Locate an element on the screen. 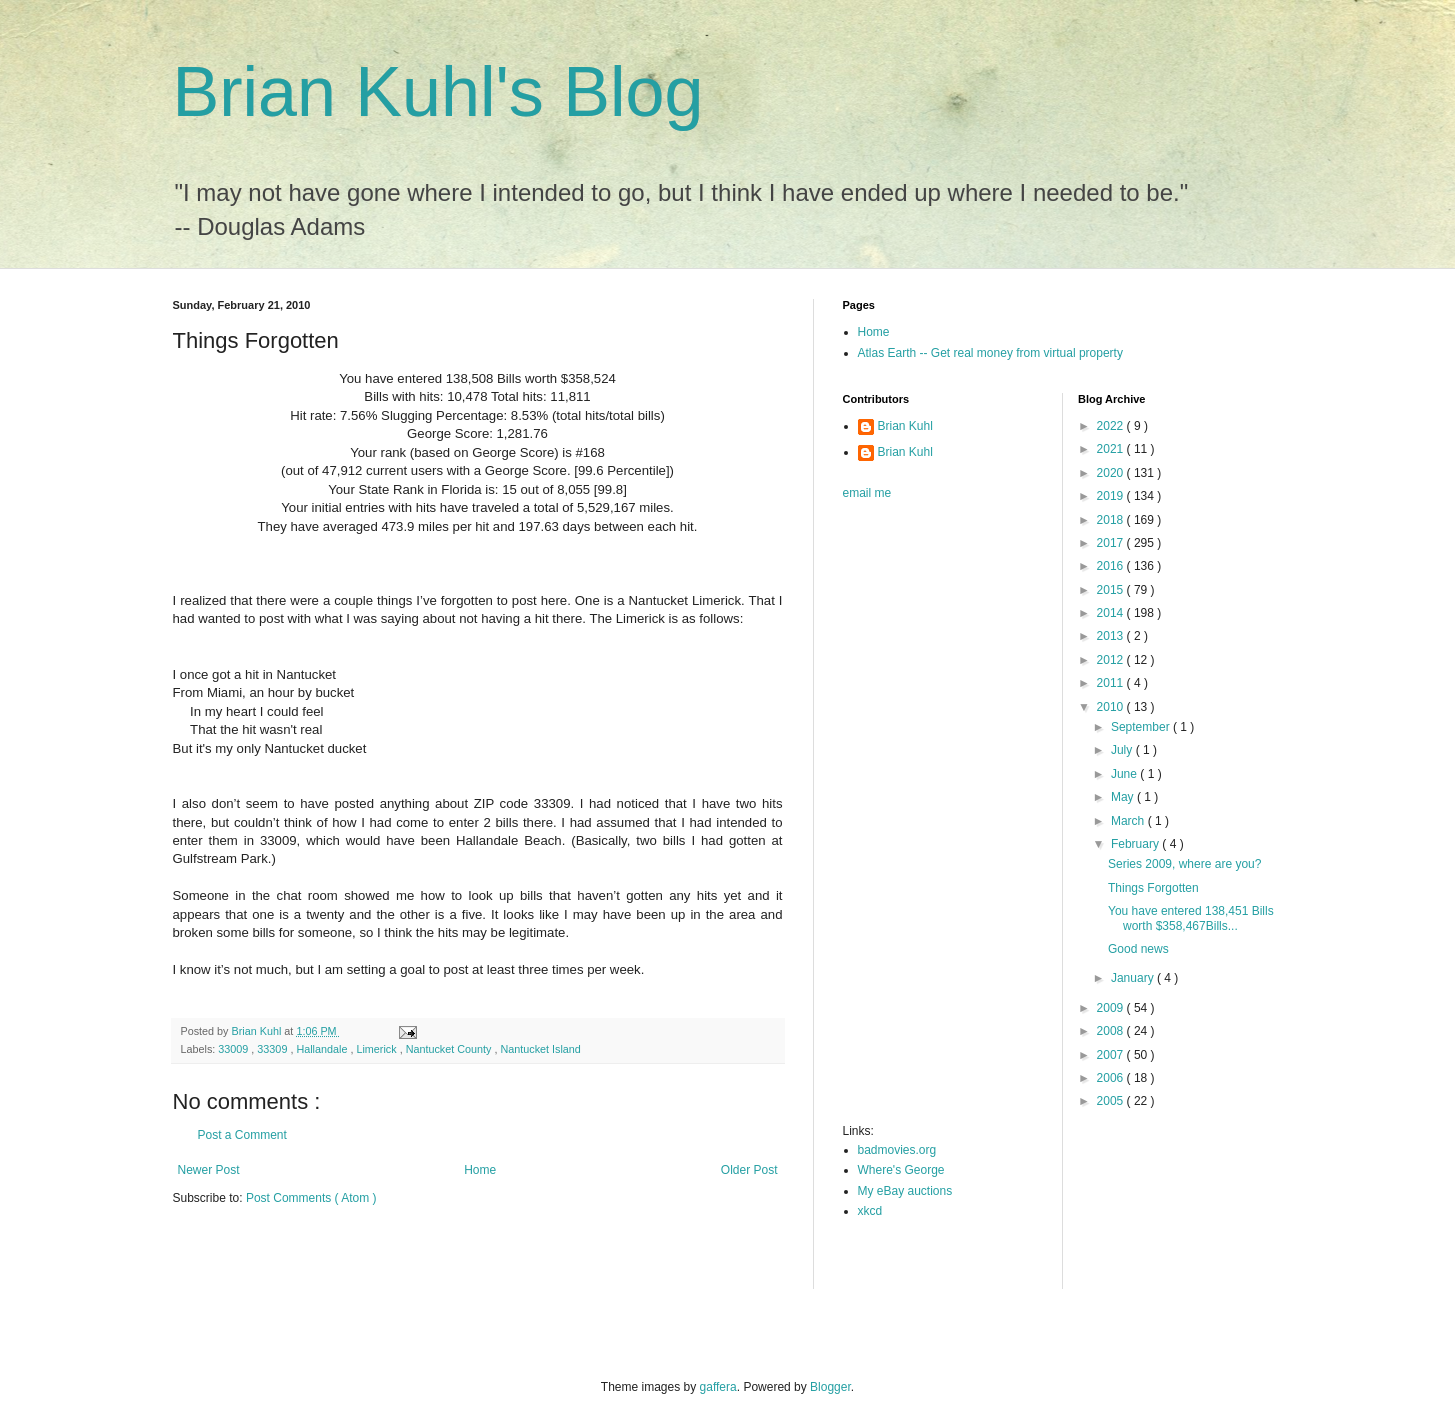 The height and width of the screenshot is (1426, 1455). 2009 is located at coordinates (1112, 1008).